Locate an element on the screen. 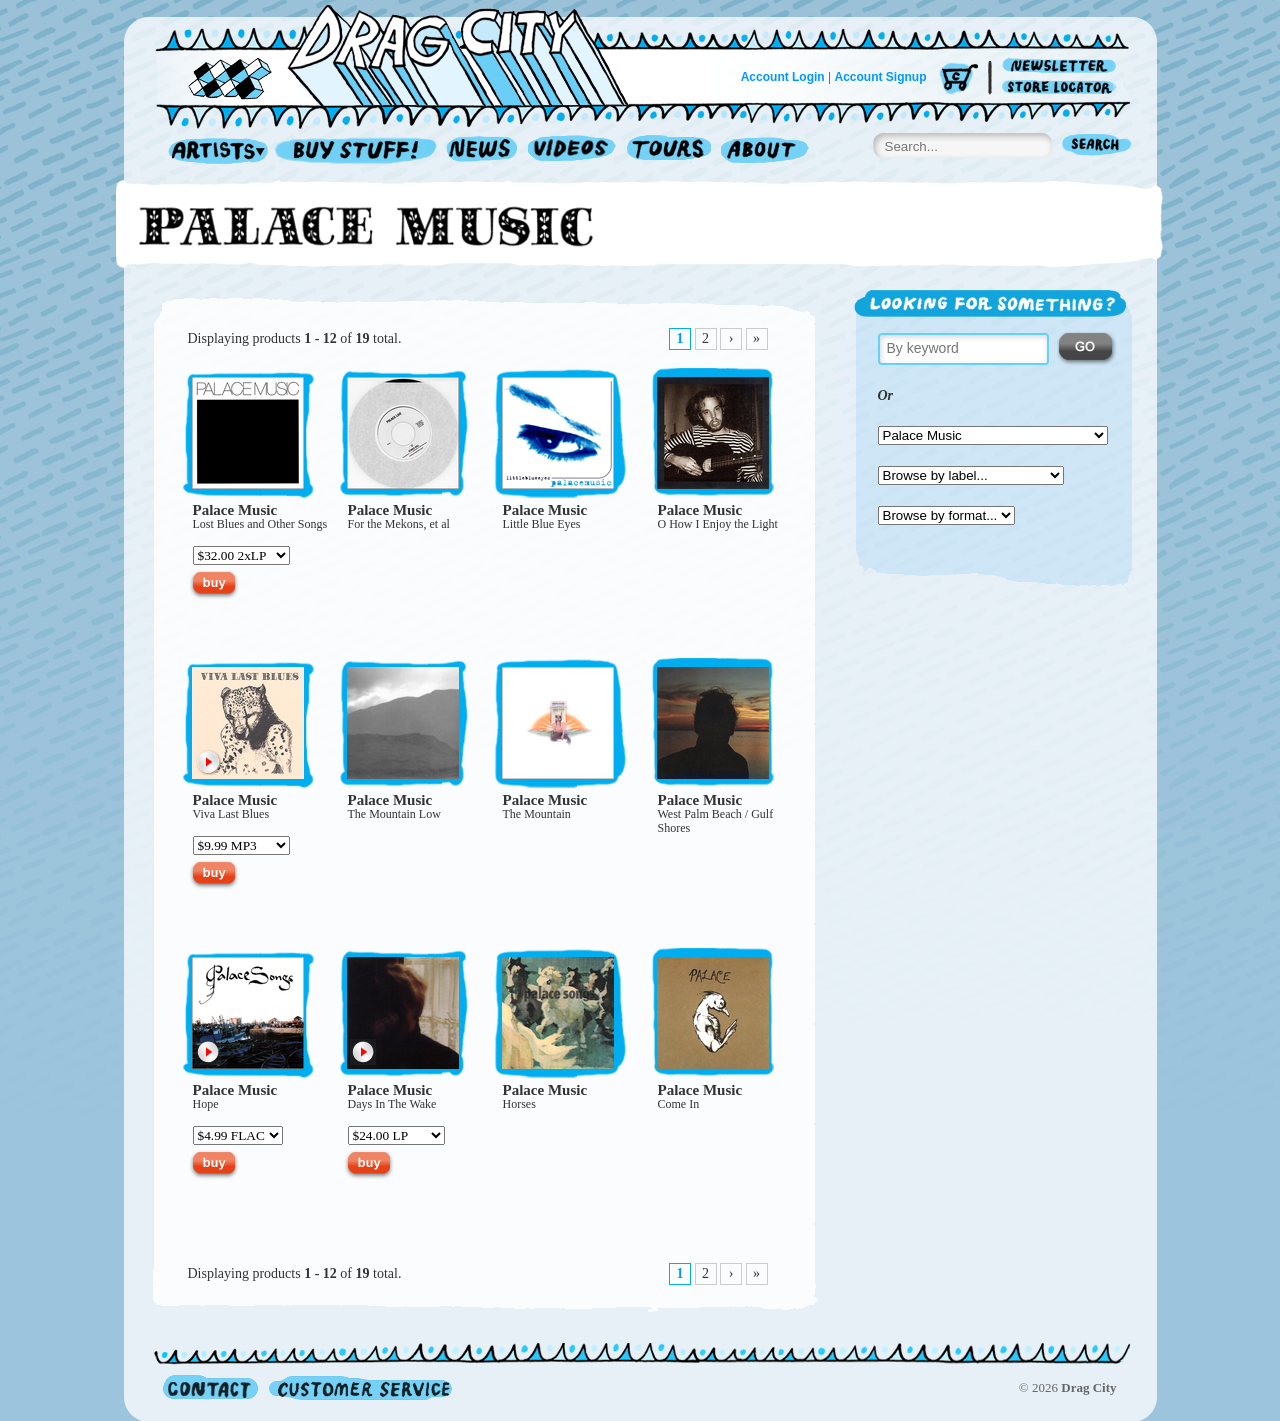 The height and width of the screenshot is (1421, 1280). Contact is located at coordinates (210, 1387).